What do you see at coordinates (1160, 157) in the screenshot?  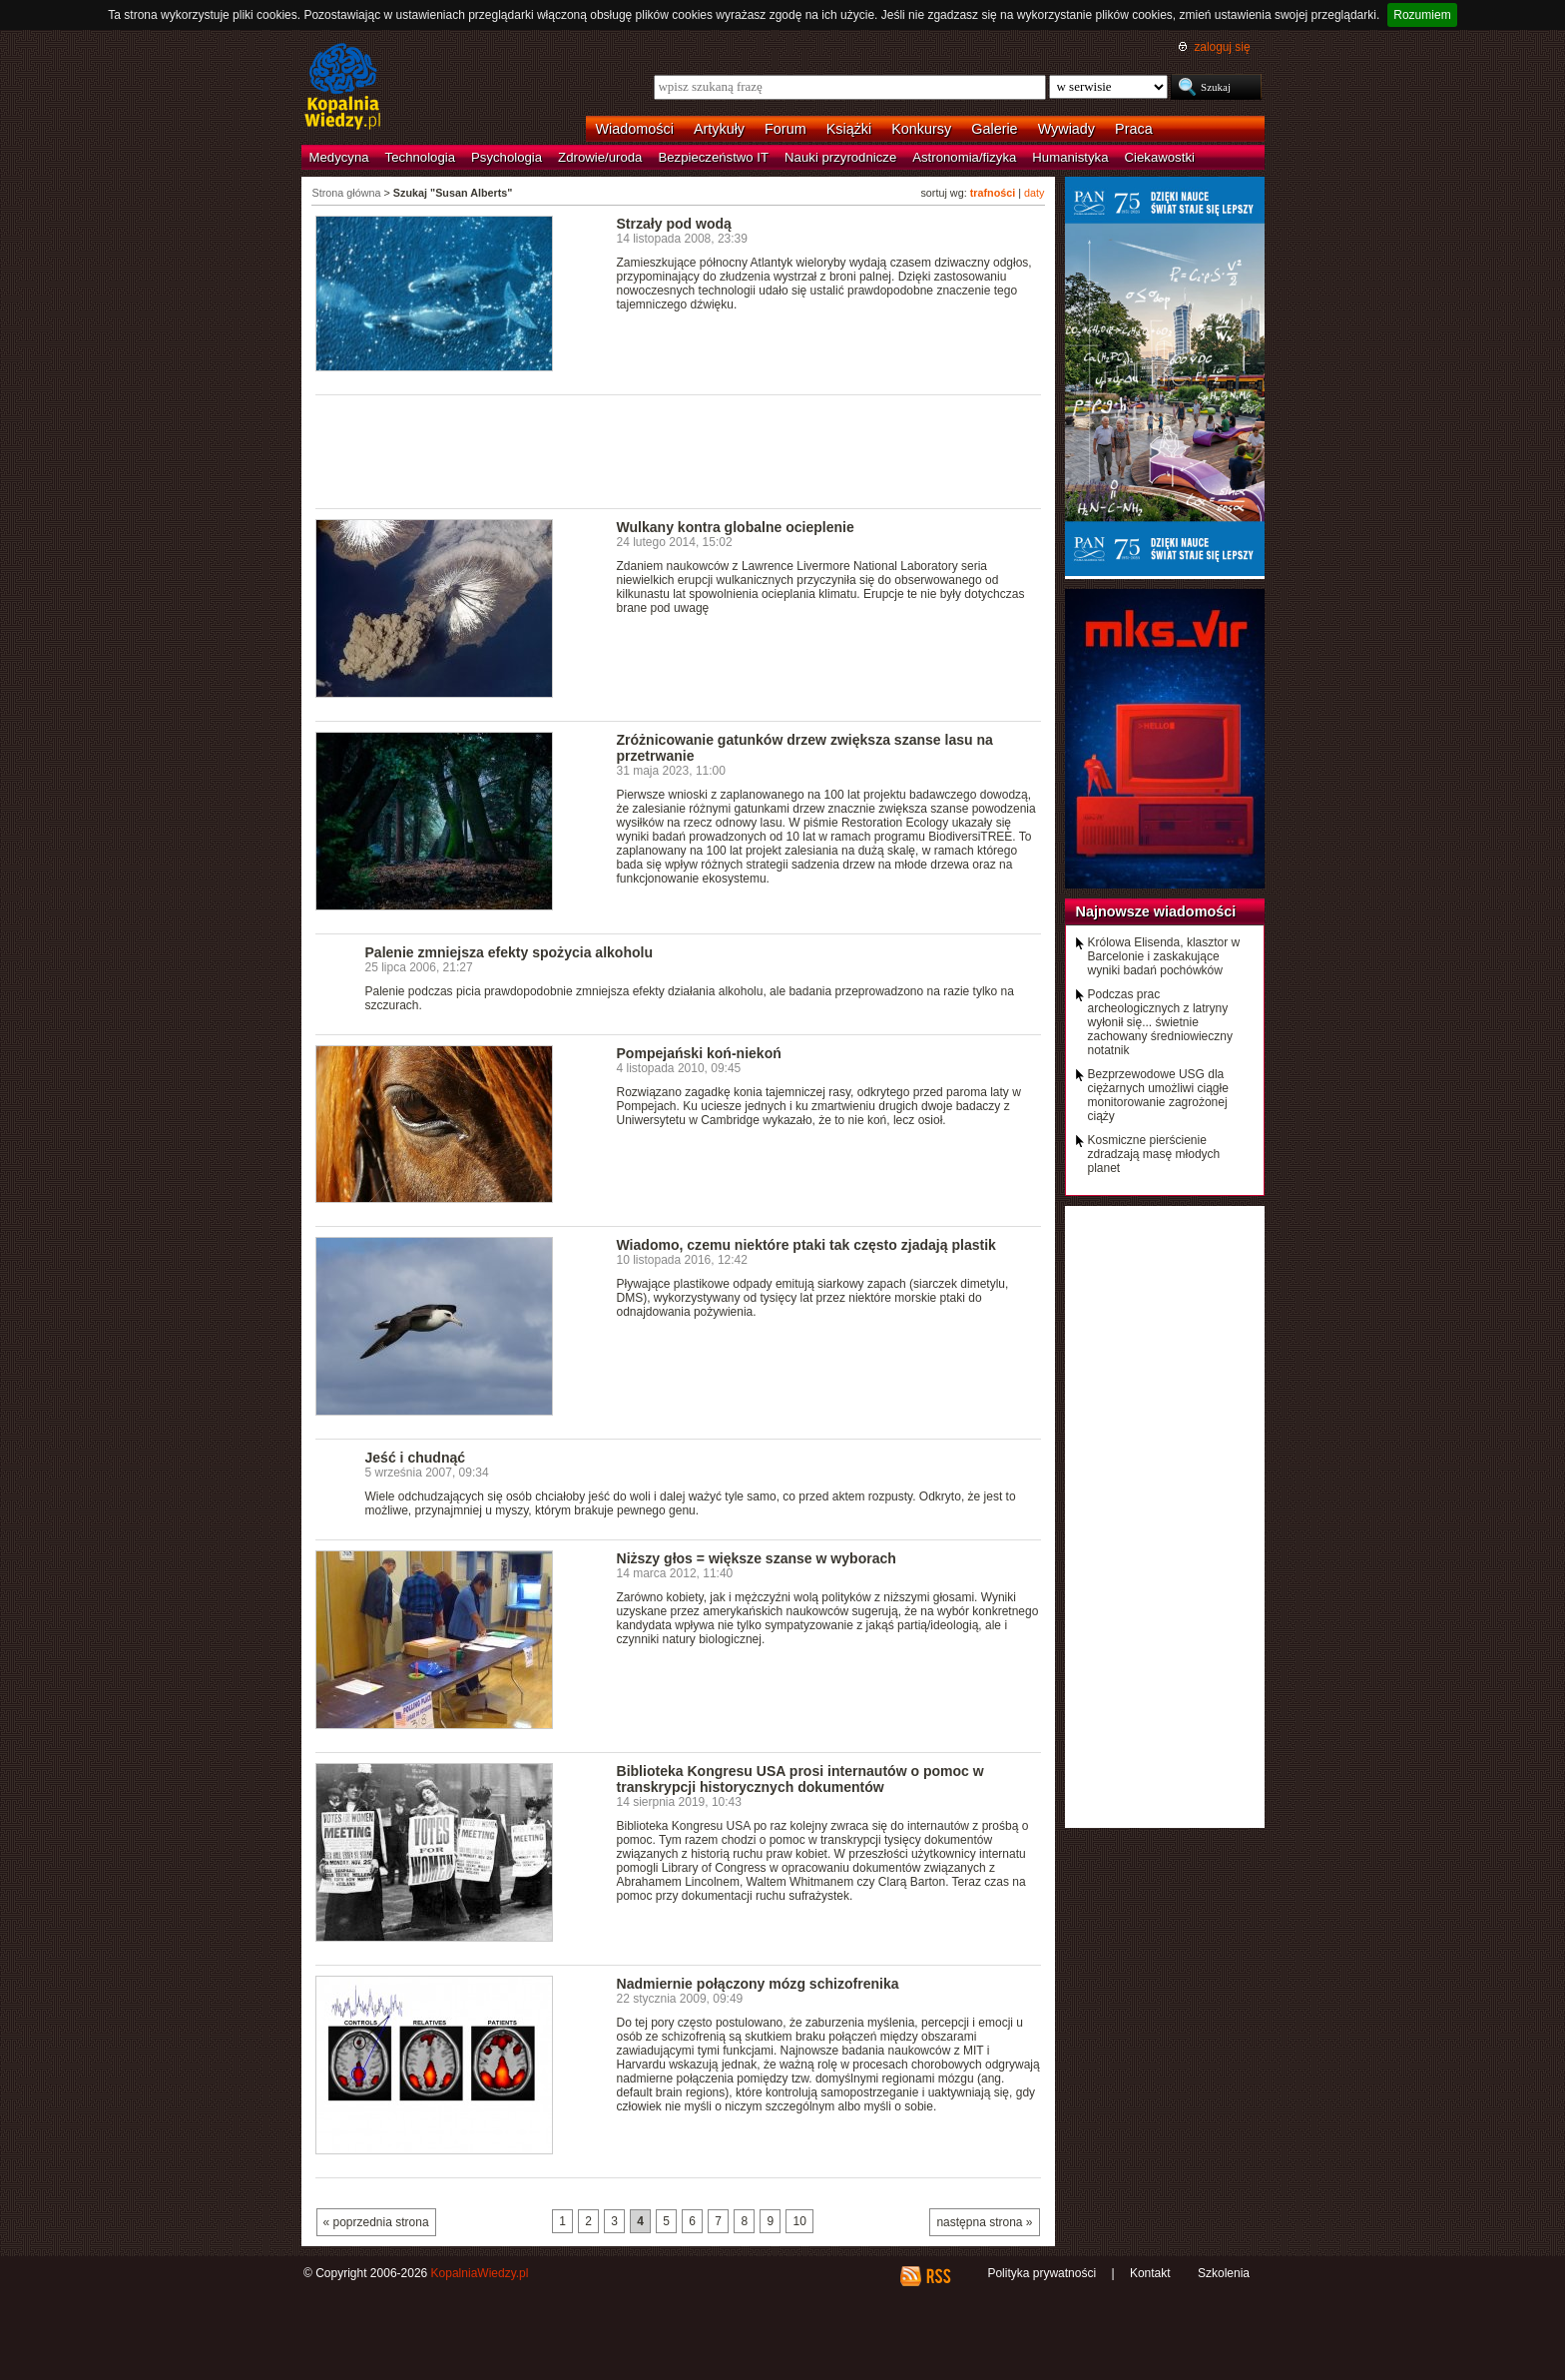 I see `Ciekawostki` at bounding box center [1160, 157].